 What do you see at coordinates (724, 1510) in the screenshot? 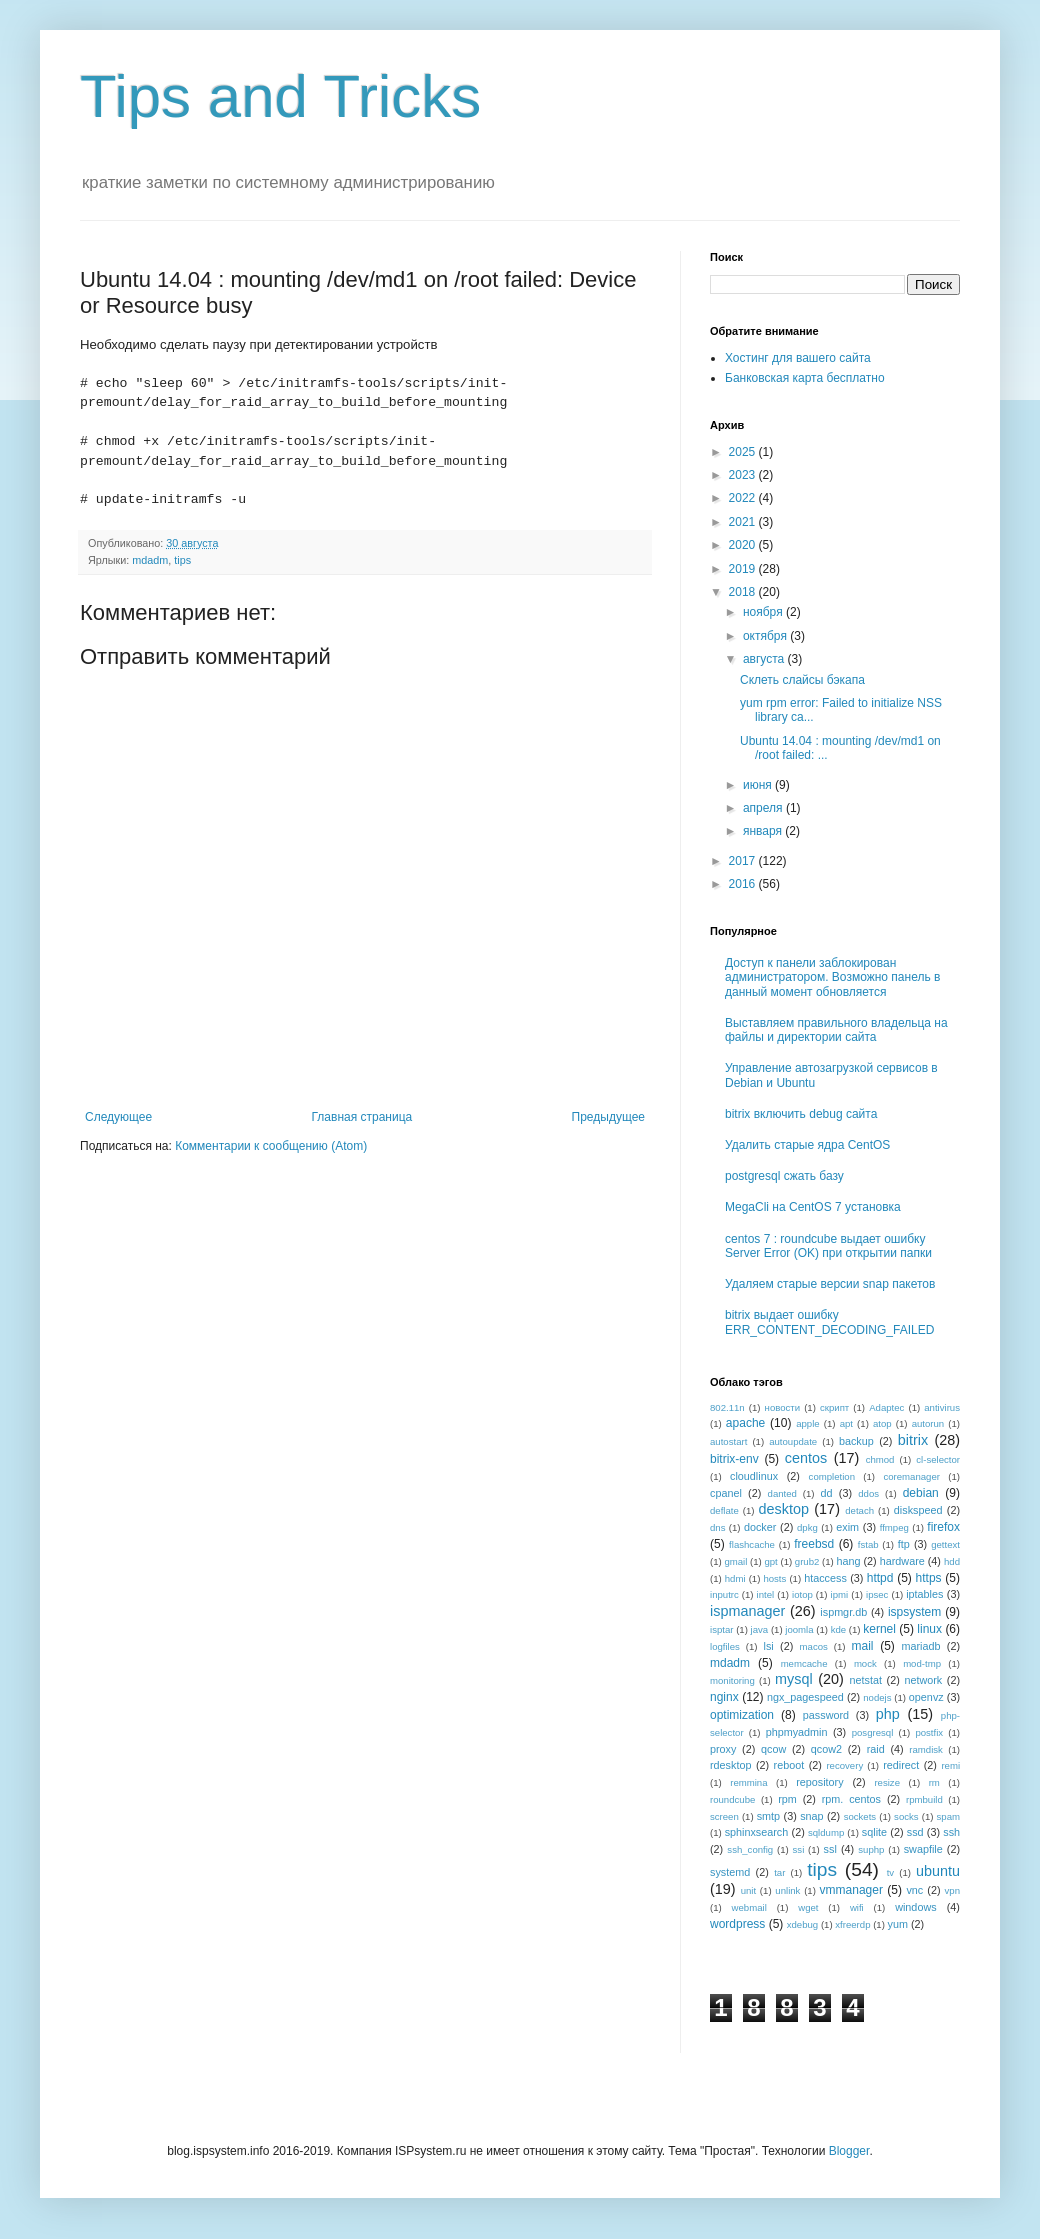
I see `deflate` at bounding box center [724, 1510].